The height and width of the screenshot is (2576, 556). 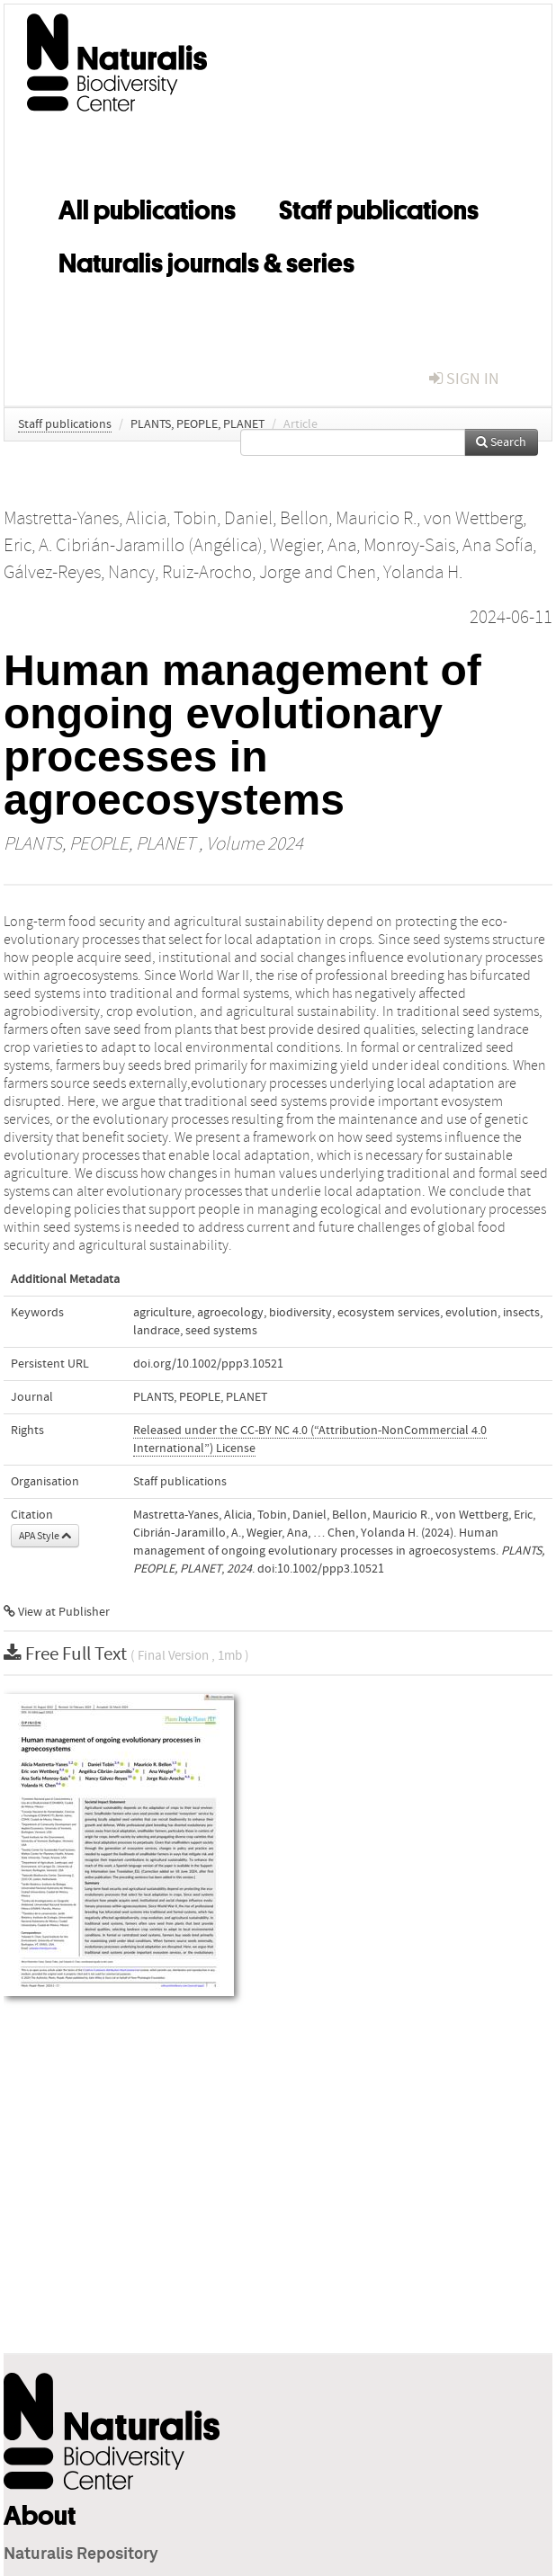 I want to click on Naturalis Repository, so click(x=81, y=2554).